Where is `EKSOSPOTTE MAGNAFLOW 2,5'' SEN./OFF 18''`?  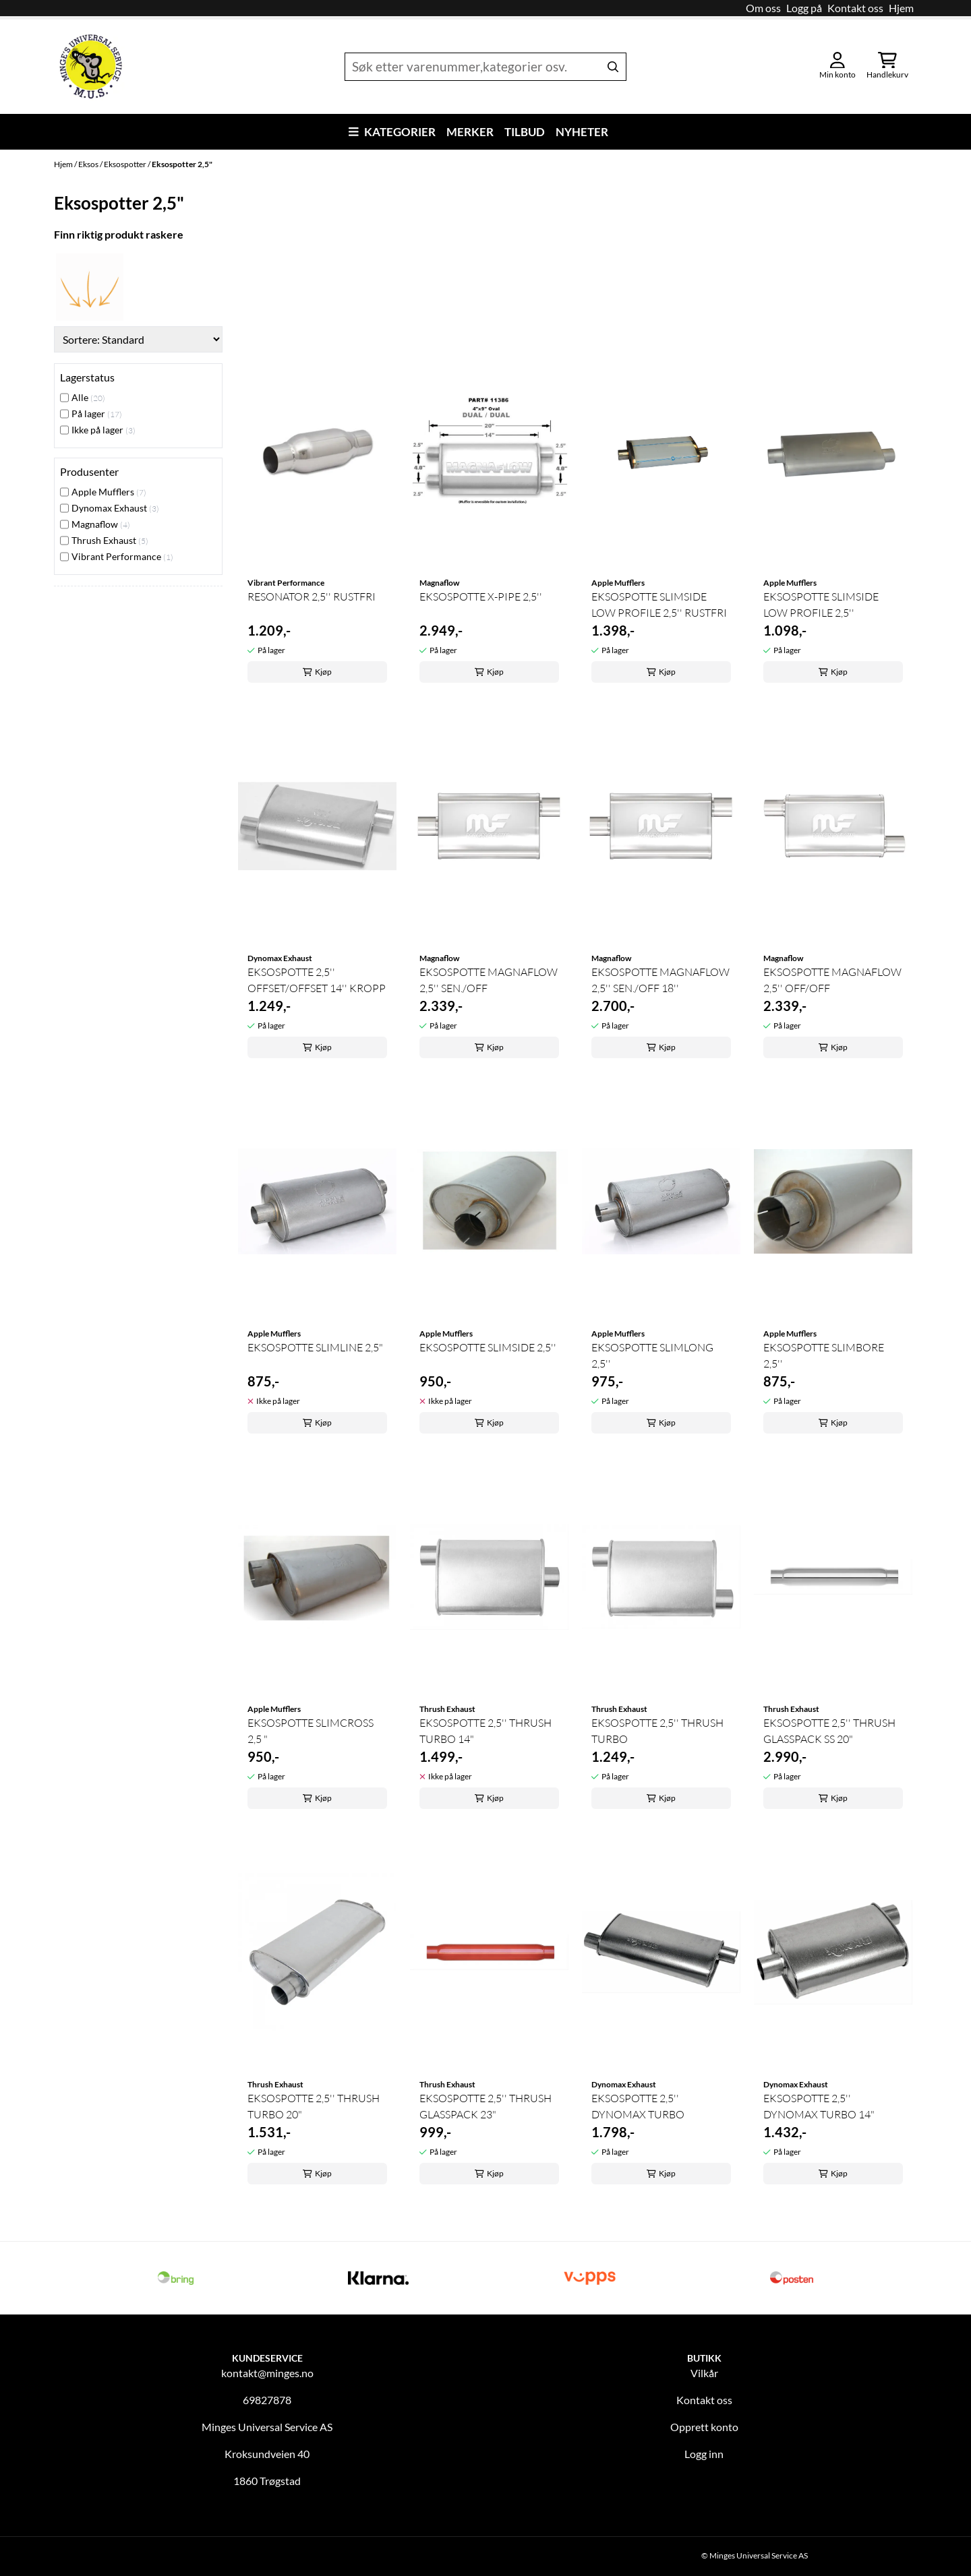
EKSOSPOTTE MAGNAFLOW 2,5'' SEN./OFF 18'' is located at coordinates (660, 980).